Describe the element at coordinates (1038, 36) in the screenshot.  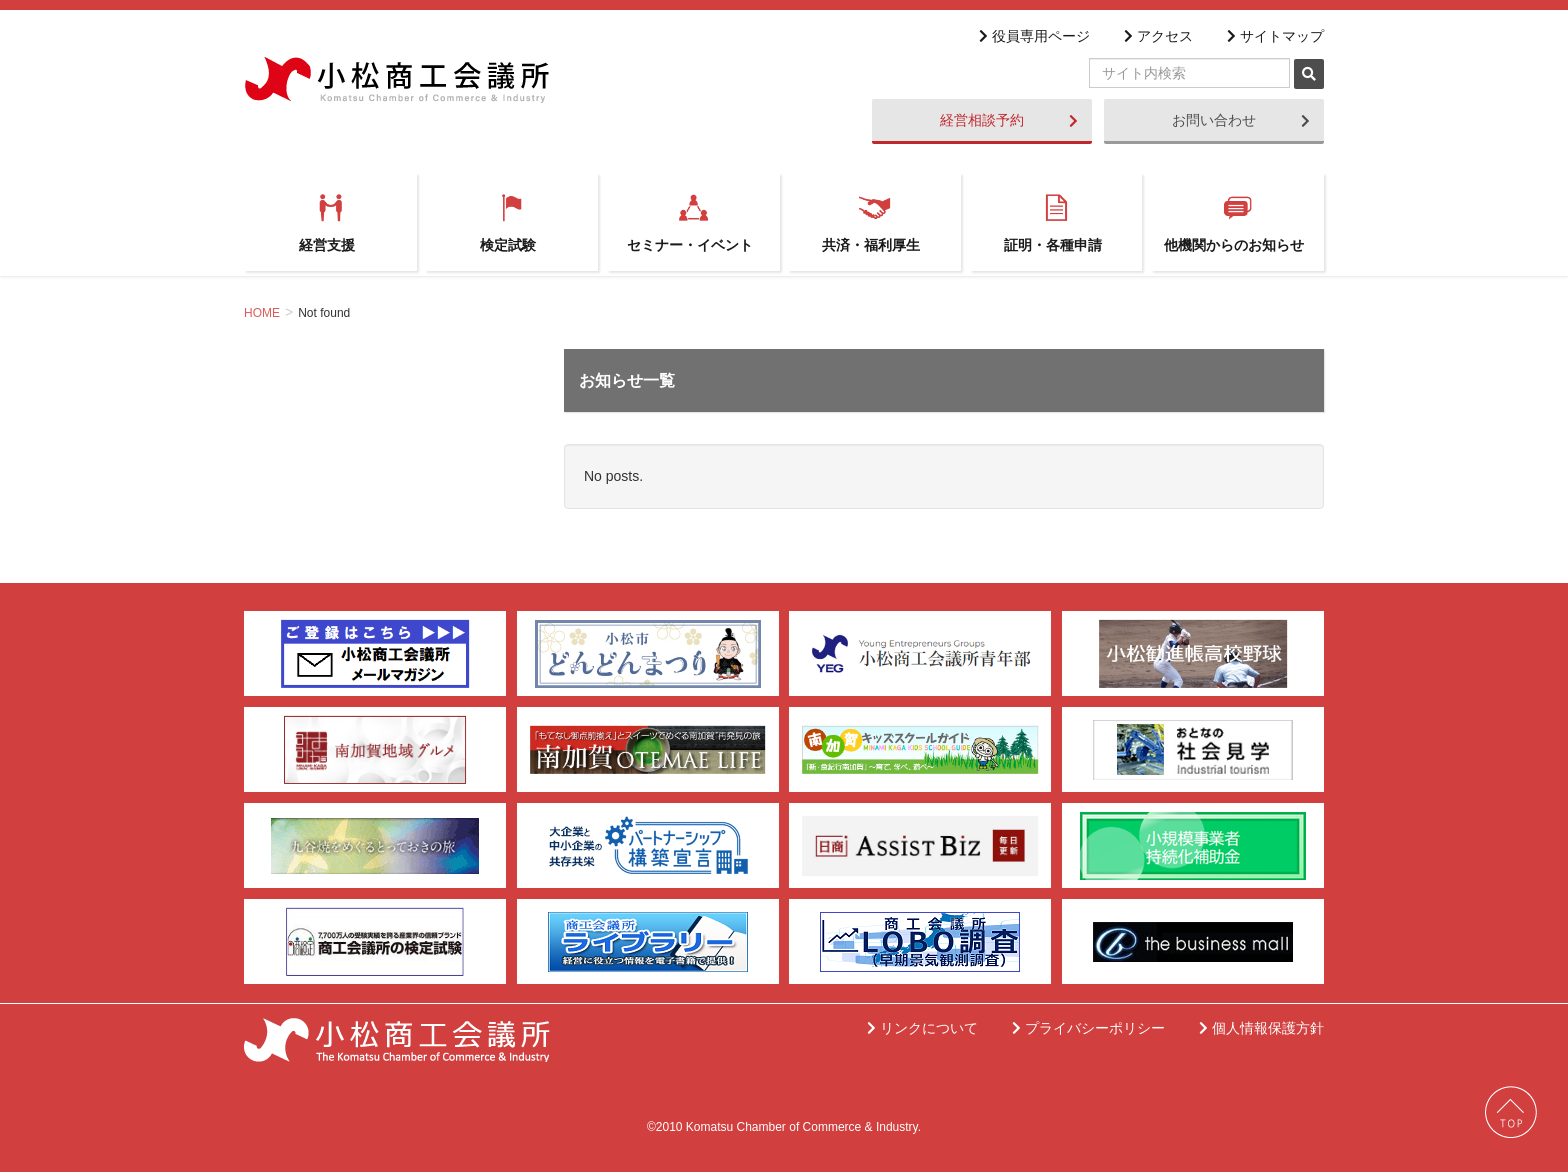
I see `役員専用ページ` at that location.